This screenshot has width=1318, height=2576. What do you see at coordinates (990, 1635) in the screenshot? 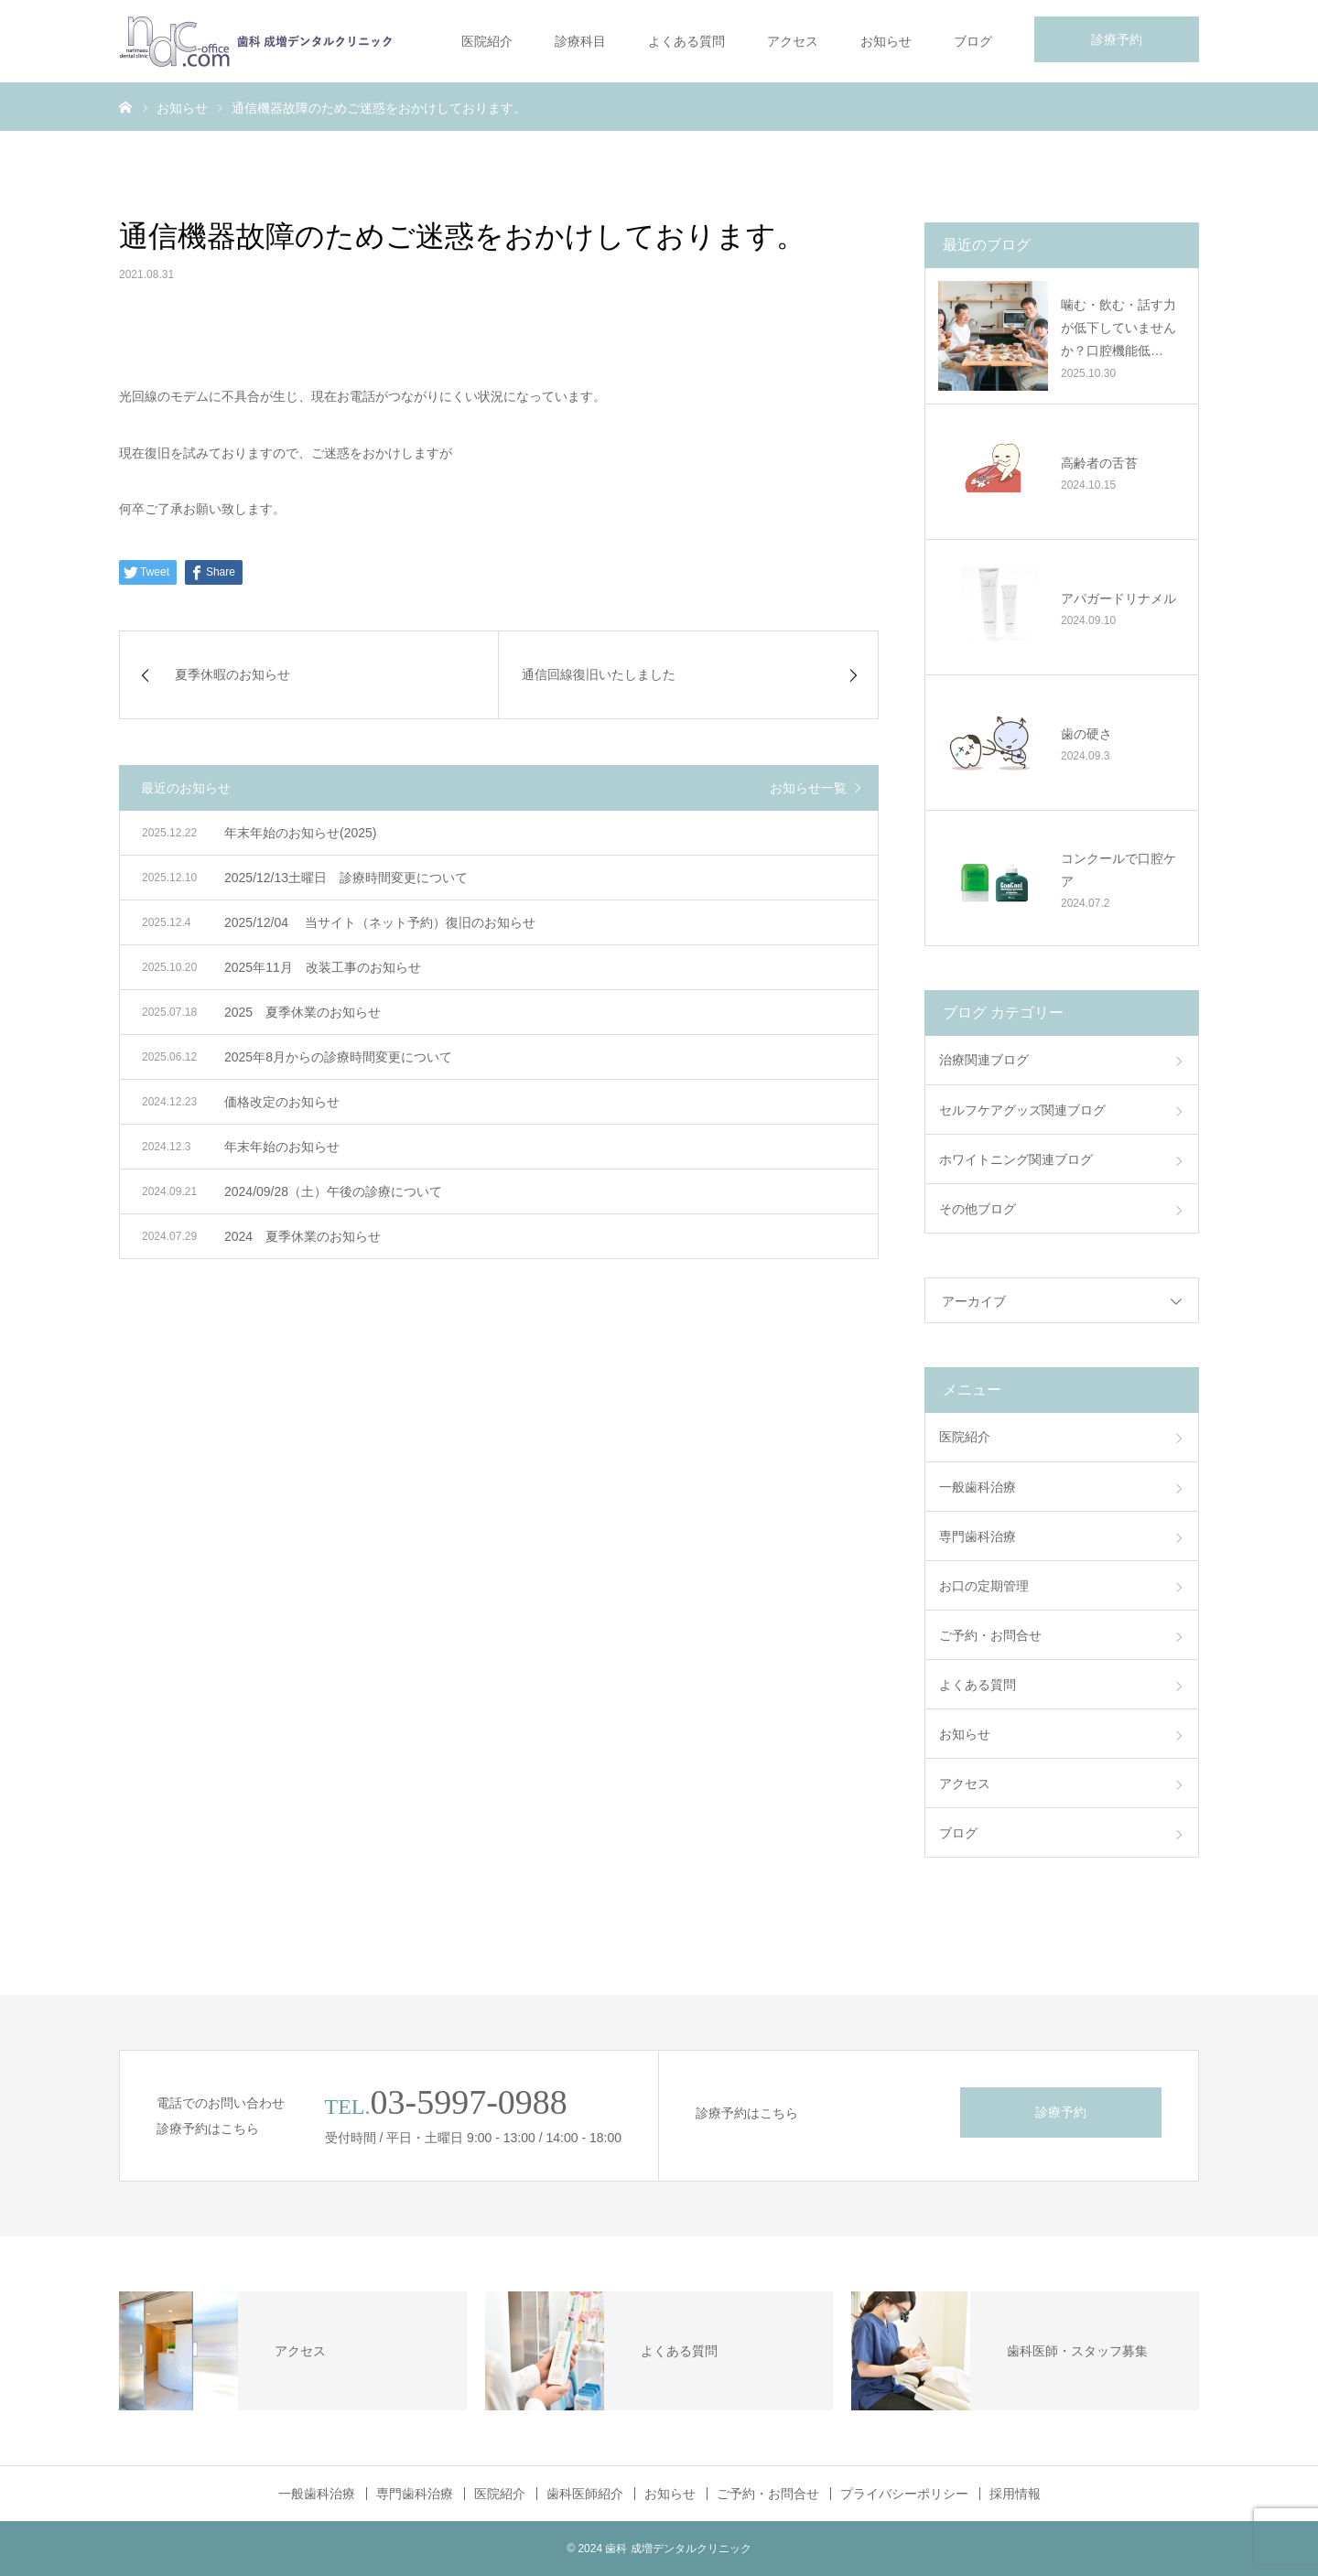
I see `ご予約・お問合せ` at bounding box center [990, 1635].